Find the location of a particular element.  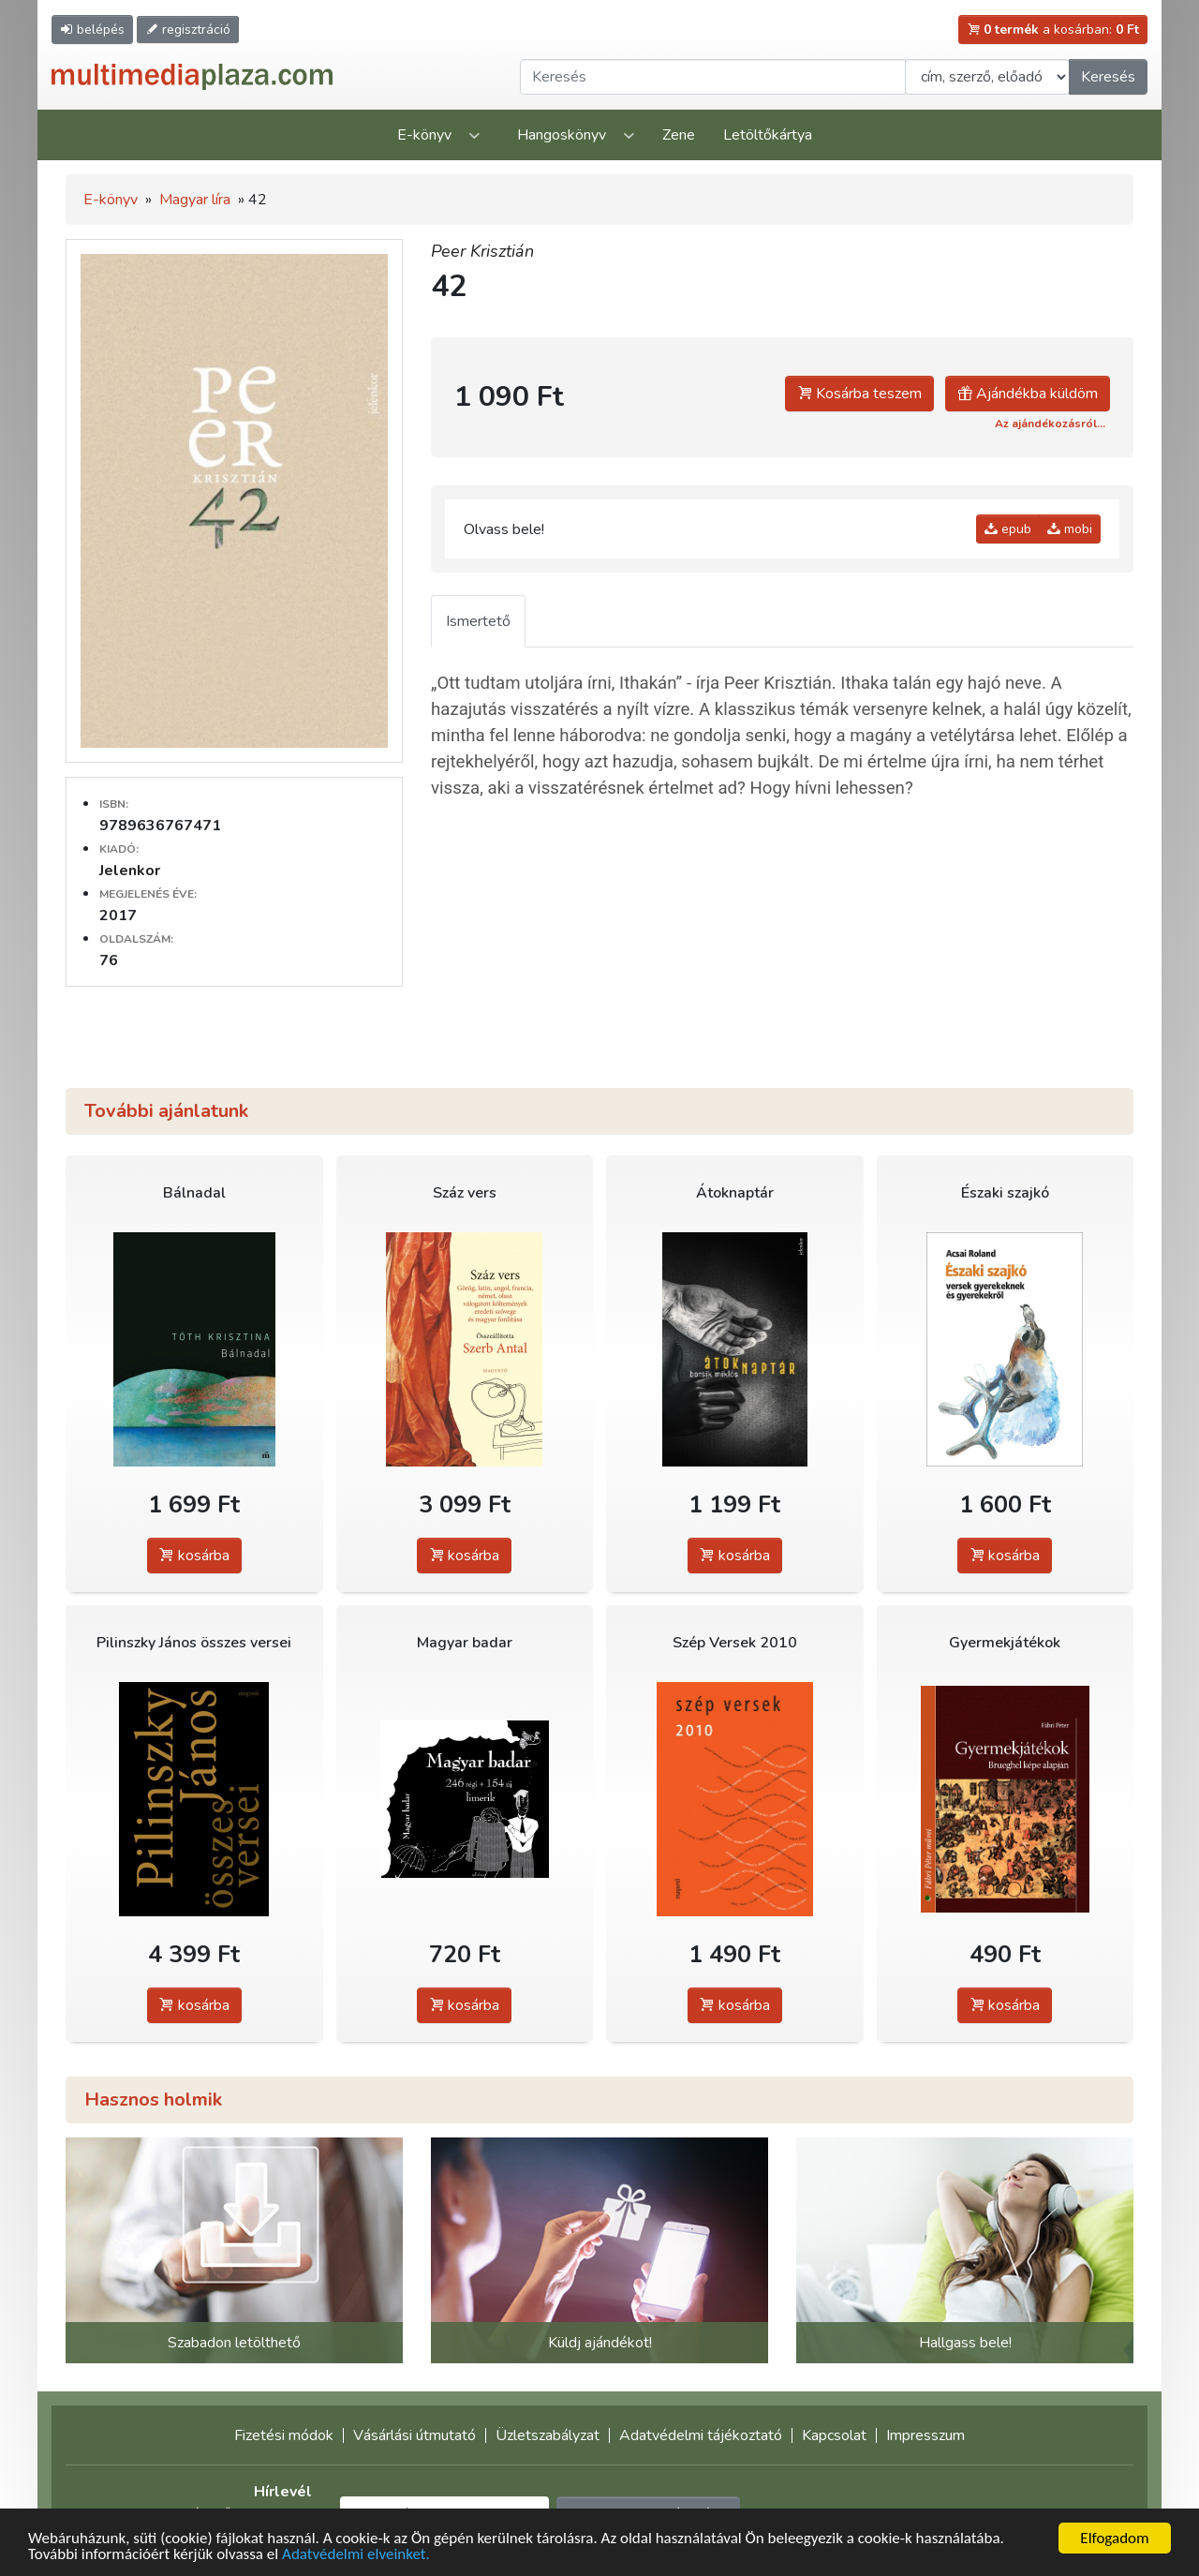

Ismertető [tab] is located at coordinates (478, 621).